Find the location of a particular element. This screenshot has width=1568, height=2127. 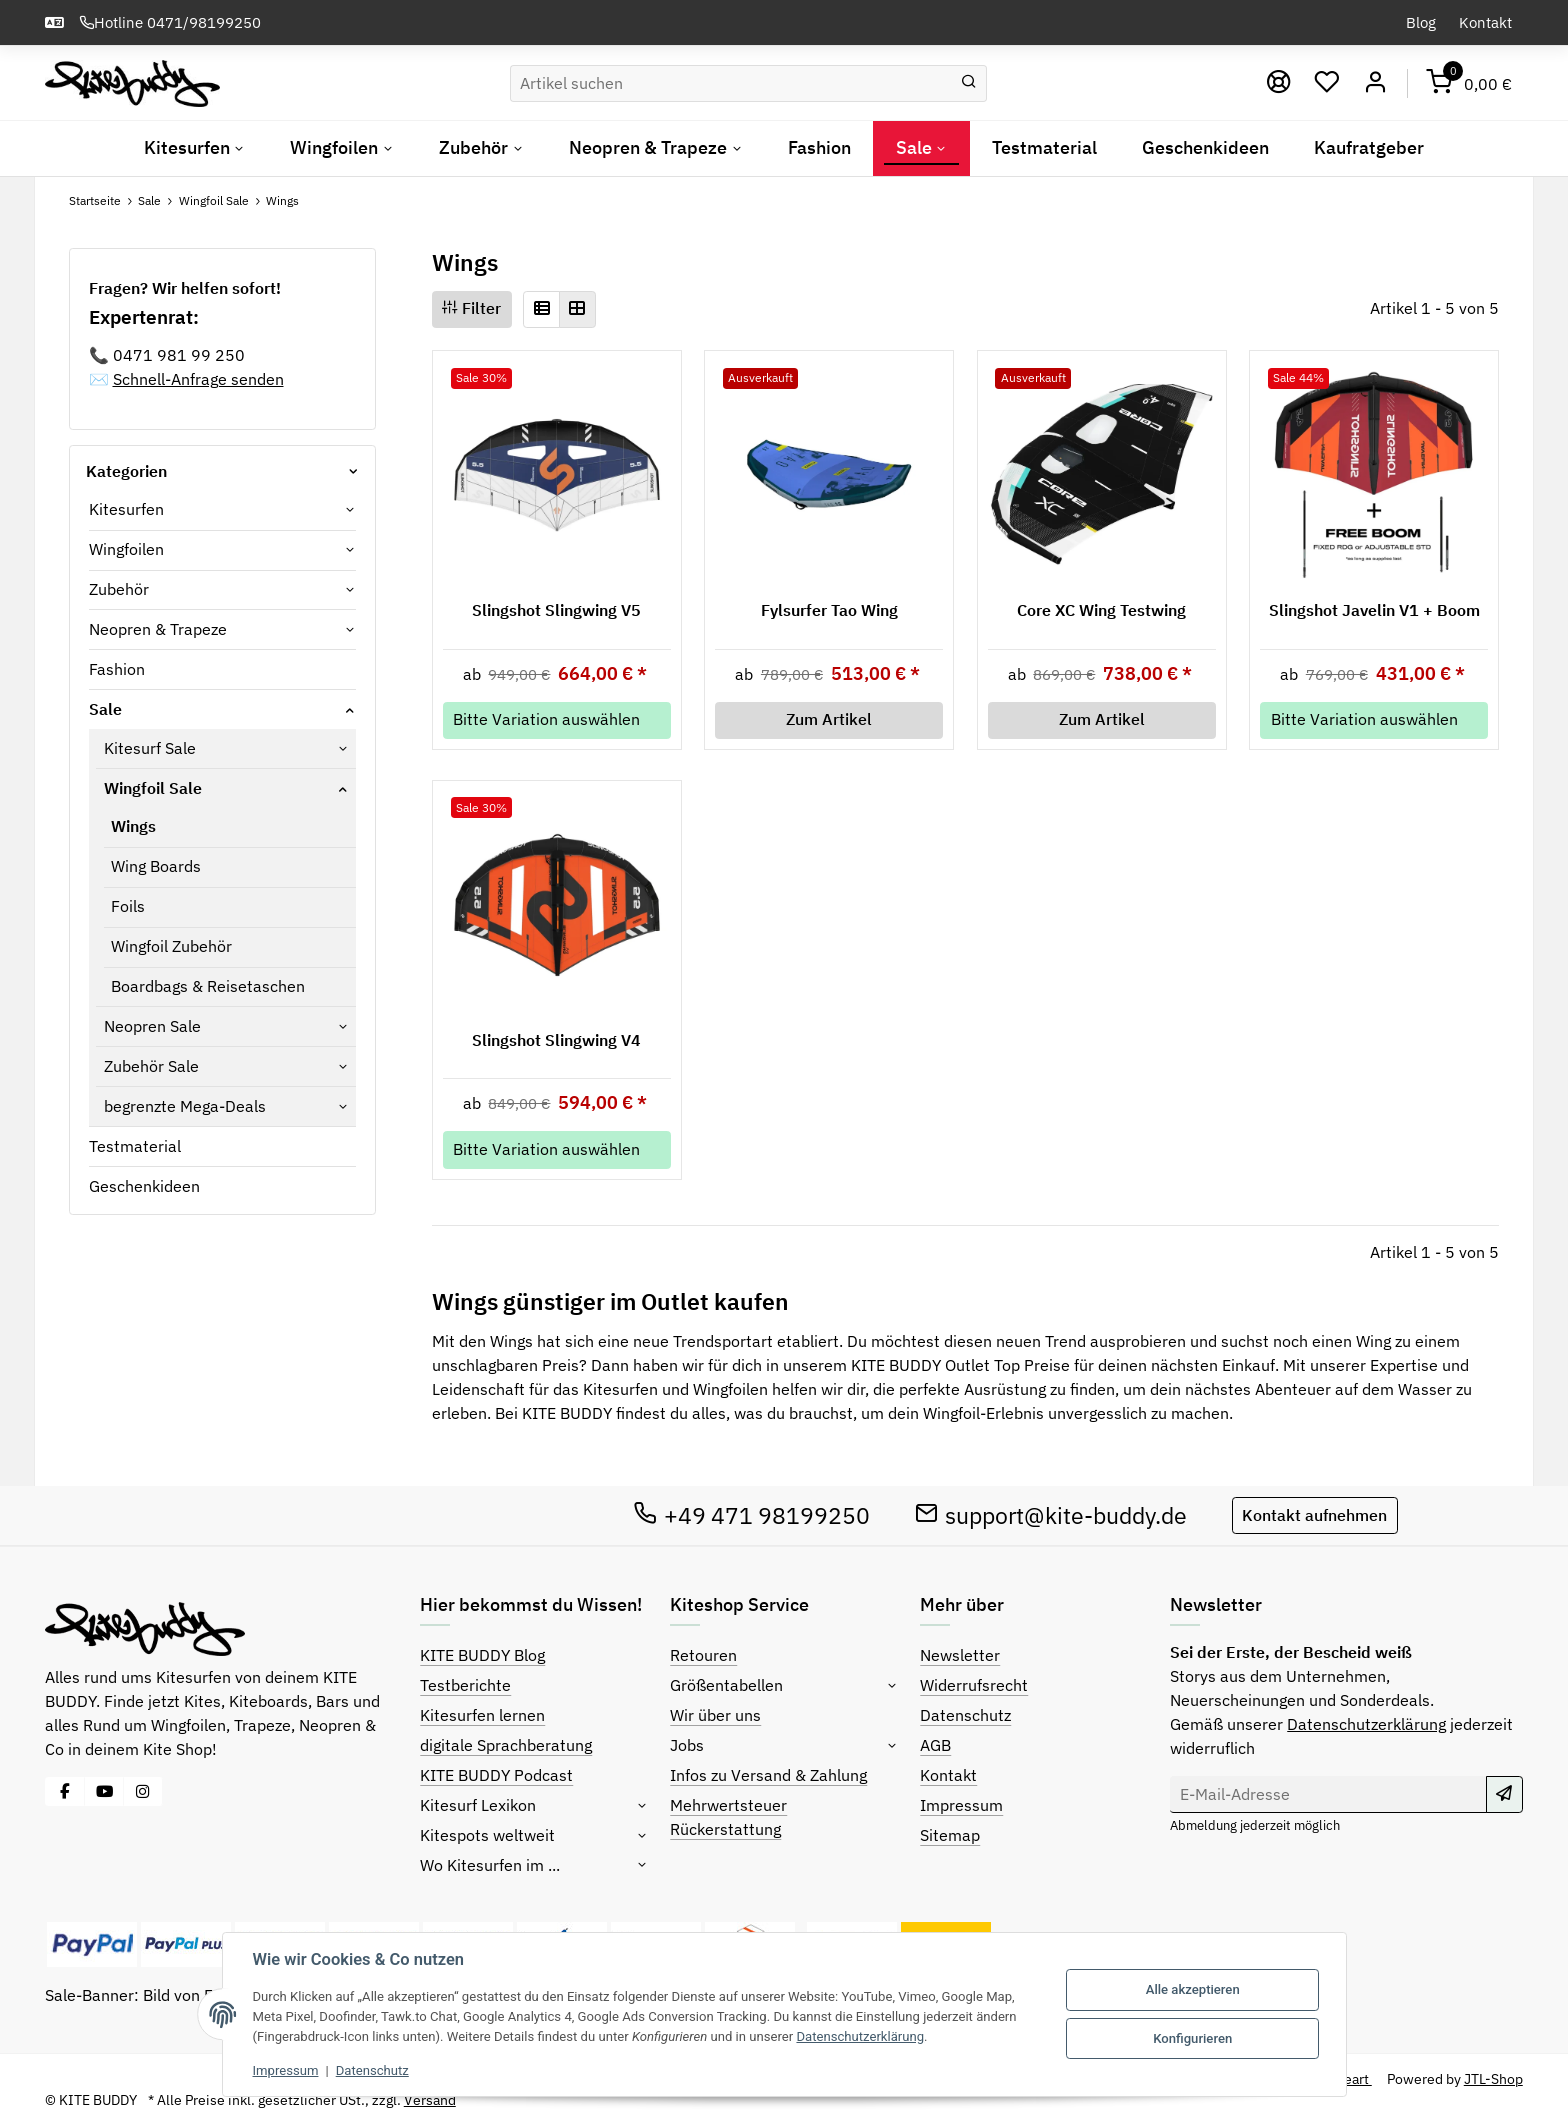

Foils is located at coordinates (128, 906).